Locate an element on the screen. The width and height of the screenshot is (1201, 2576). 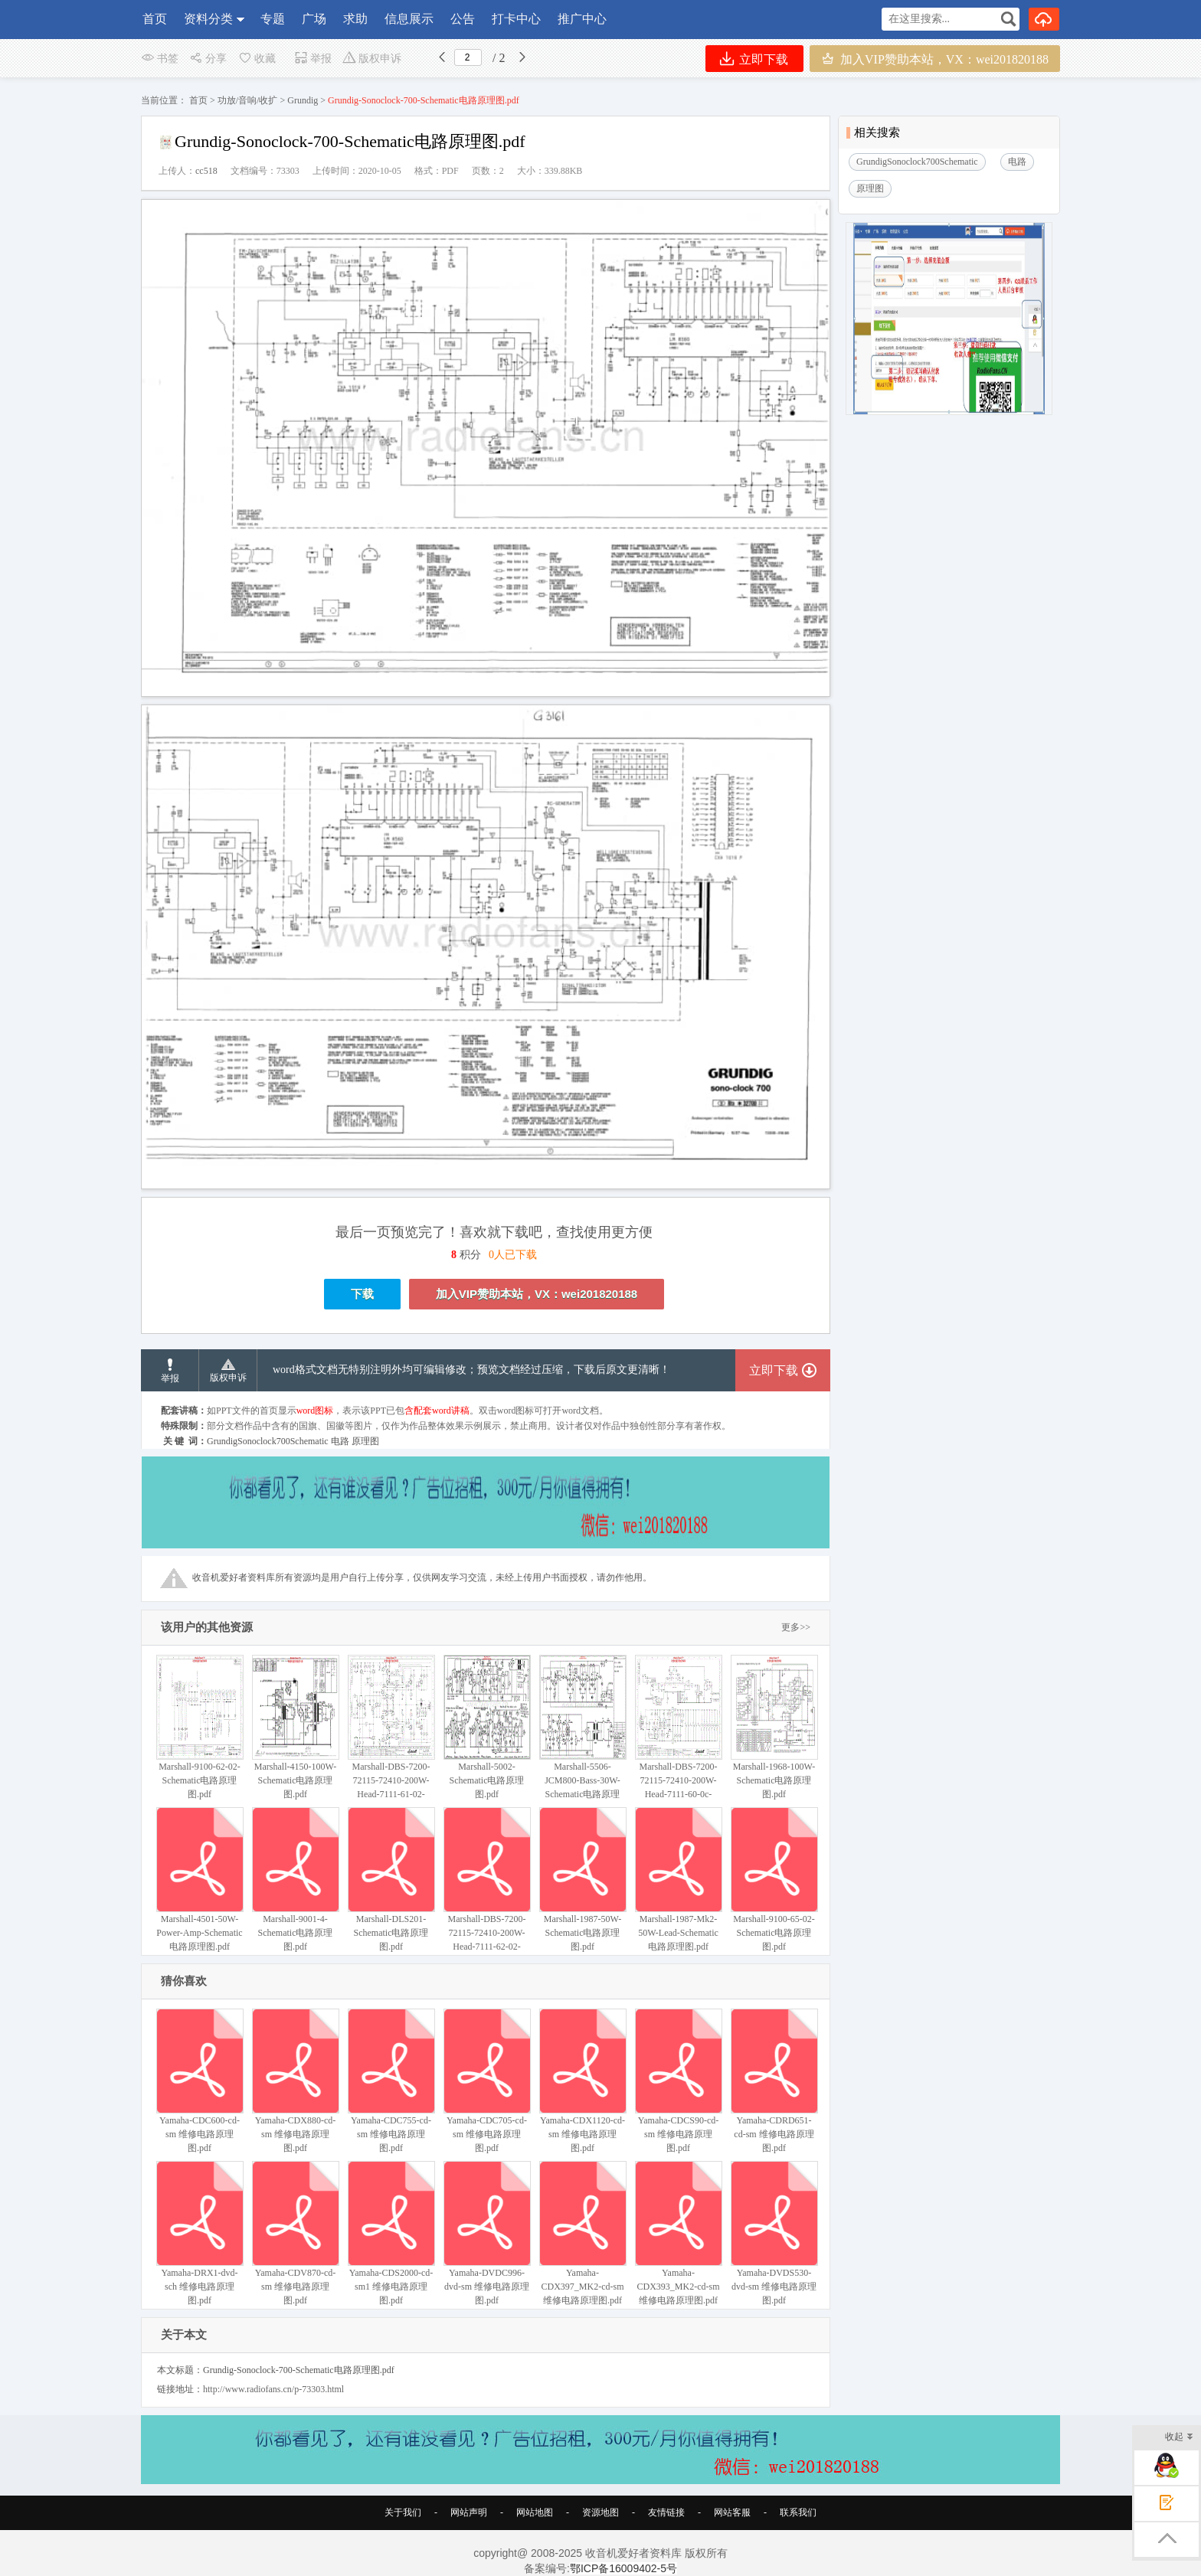
Yamaha-CDC705-cd-sm 维修电路原理图.pdf is located at coordinates (486, 2081).